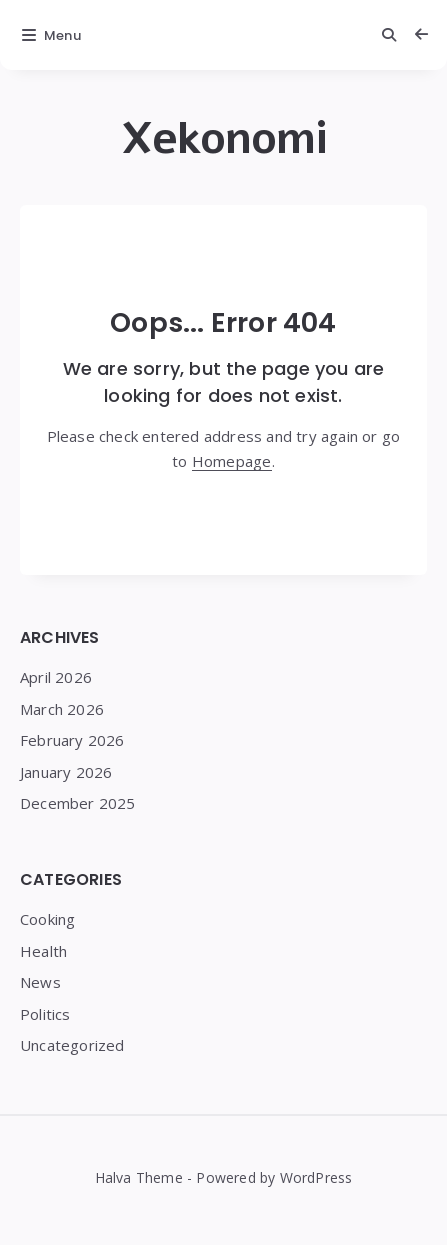  Describe the element at coordinates (72, 740) in the screenshot. I see `February 2026` at that location.